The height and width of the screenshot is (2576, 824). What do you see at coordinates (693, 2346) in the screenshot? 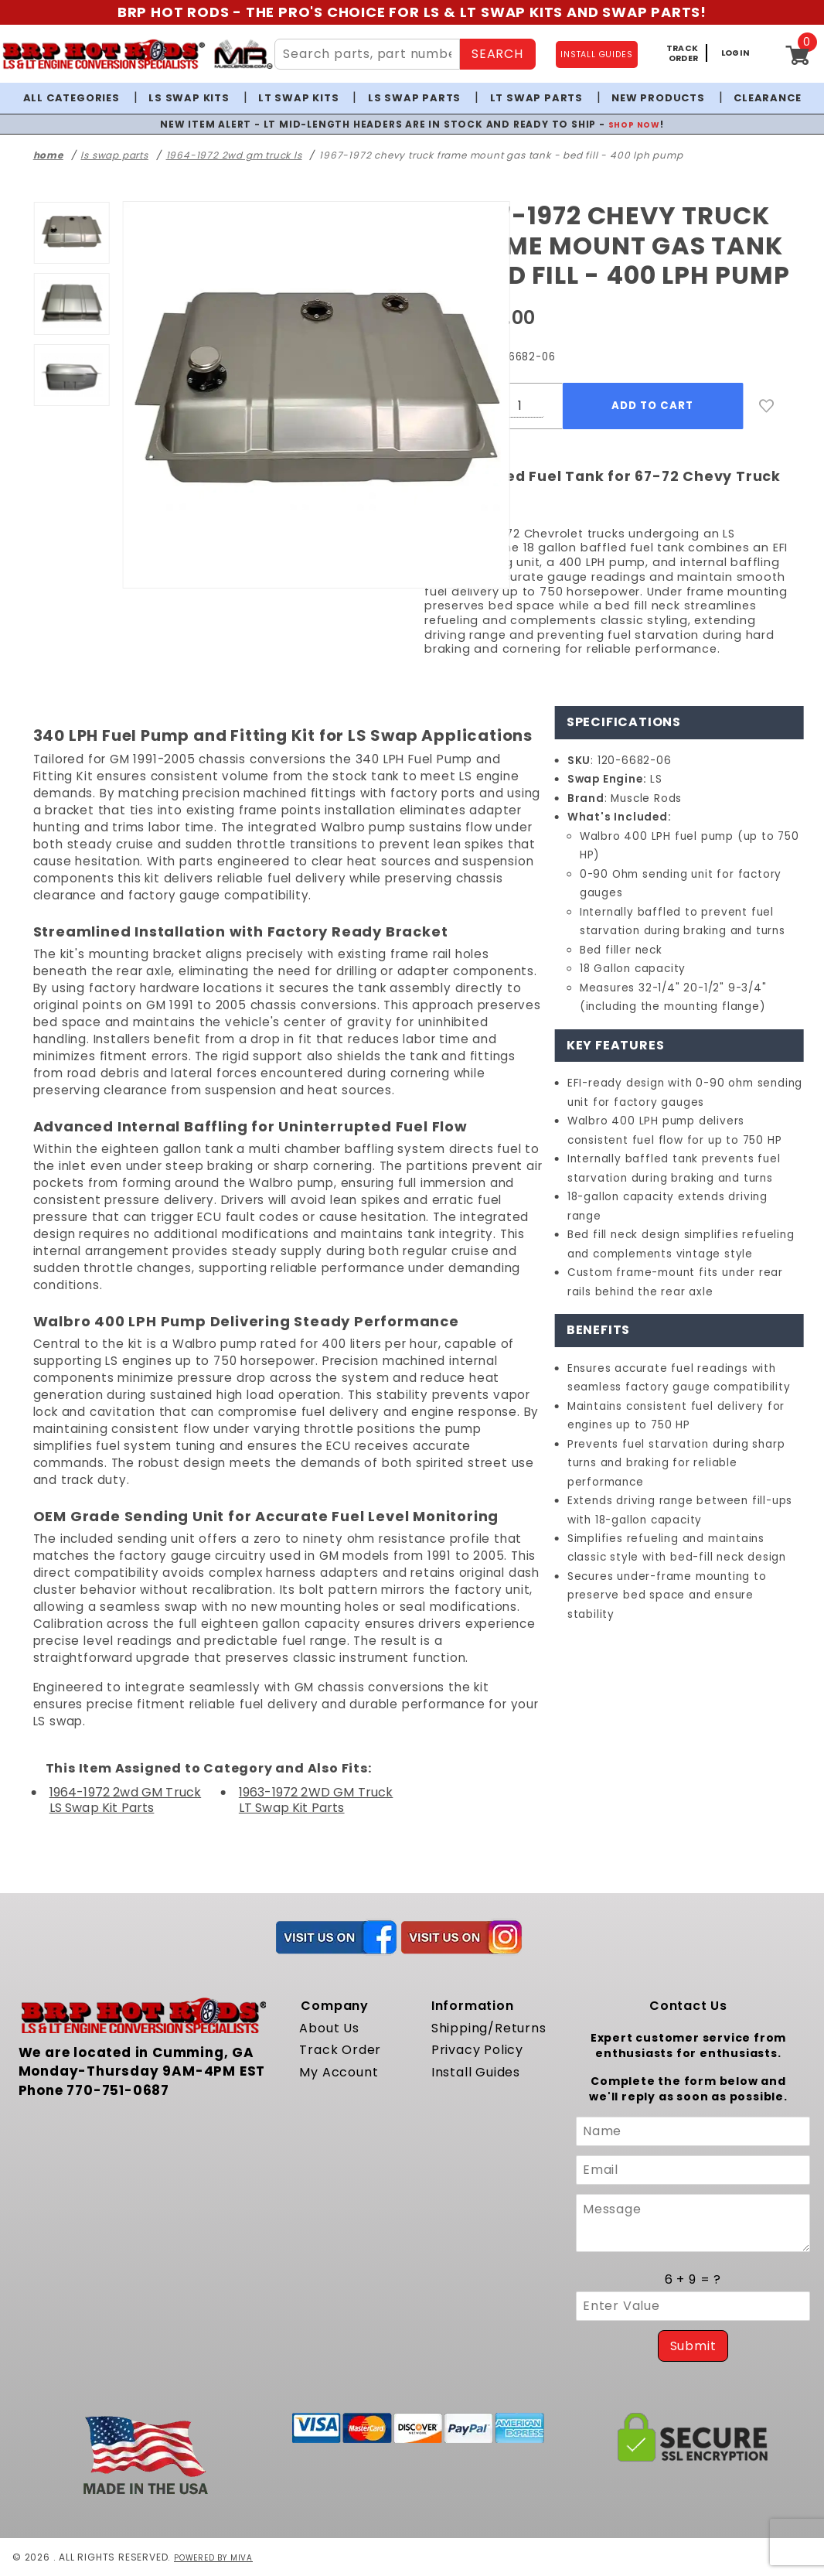
I see `Submit` at bounding box center [693, 2346].